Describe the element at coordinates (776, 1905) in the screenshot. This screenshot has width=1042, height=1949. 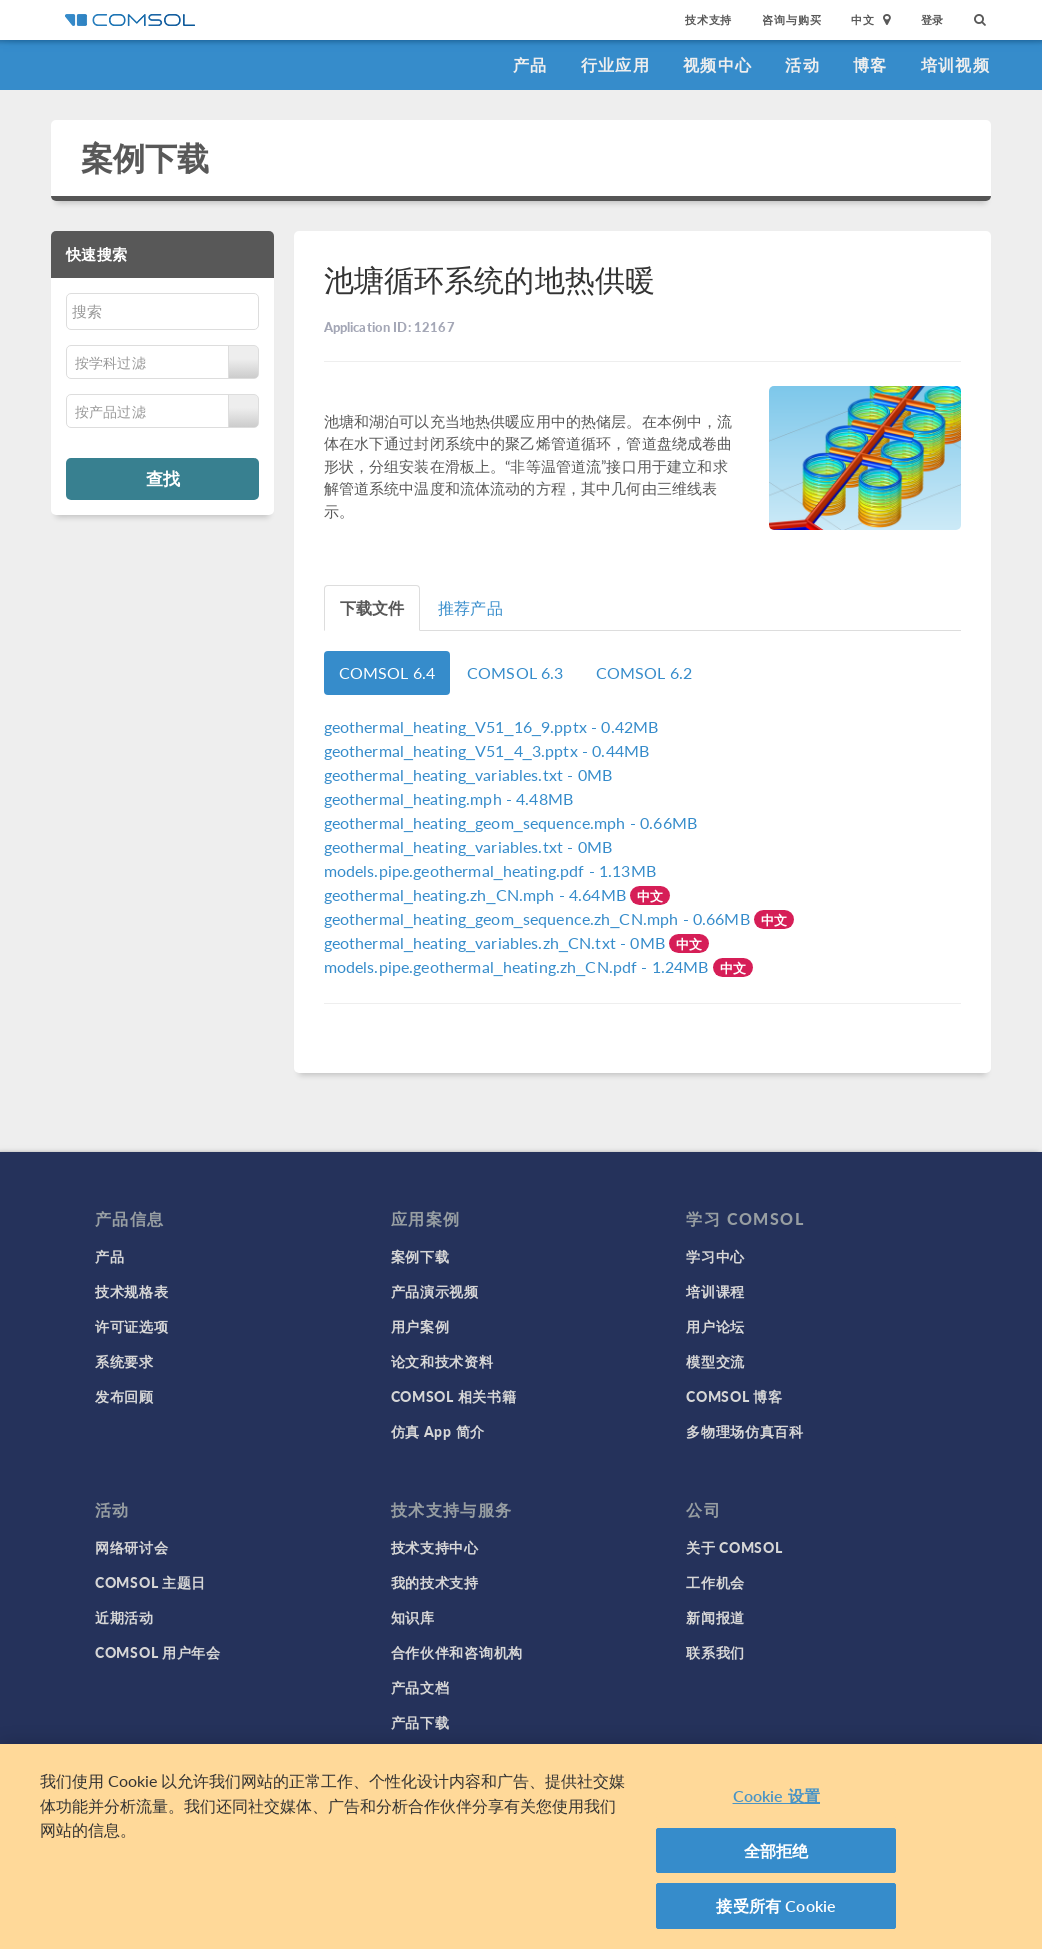
I see `接受所有 Cookie` at that location.